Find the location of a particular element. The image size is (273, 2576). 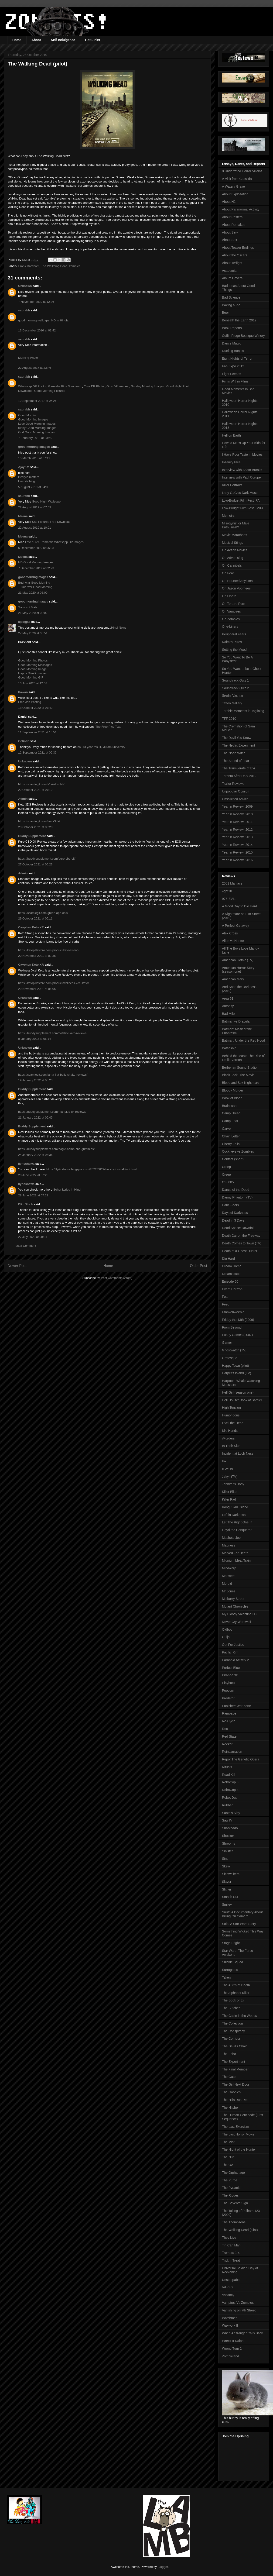

Gamer is located at coordinates (227, 1342).